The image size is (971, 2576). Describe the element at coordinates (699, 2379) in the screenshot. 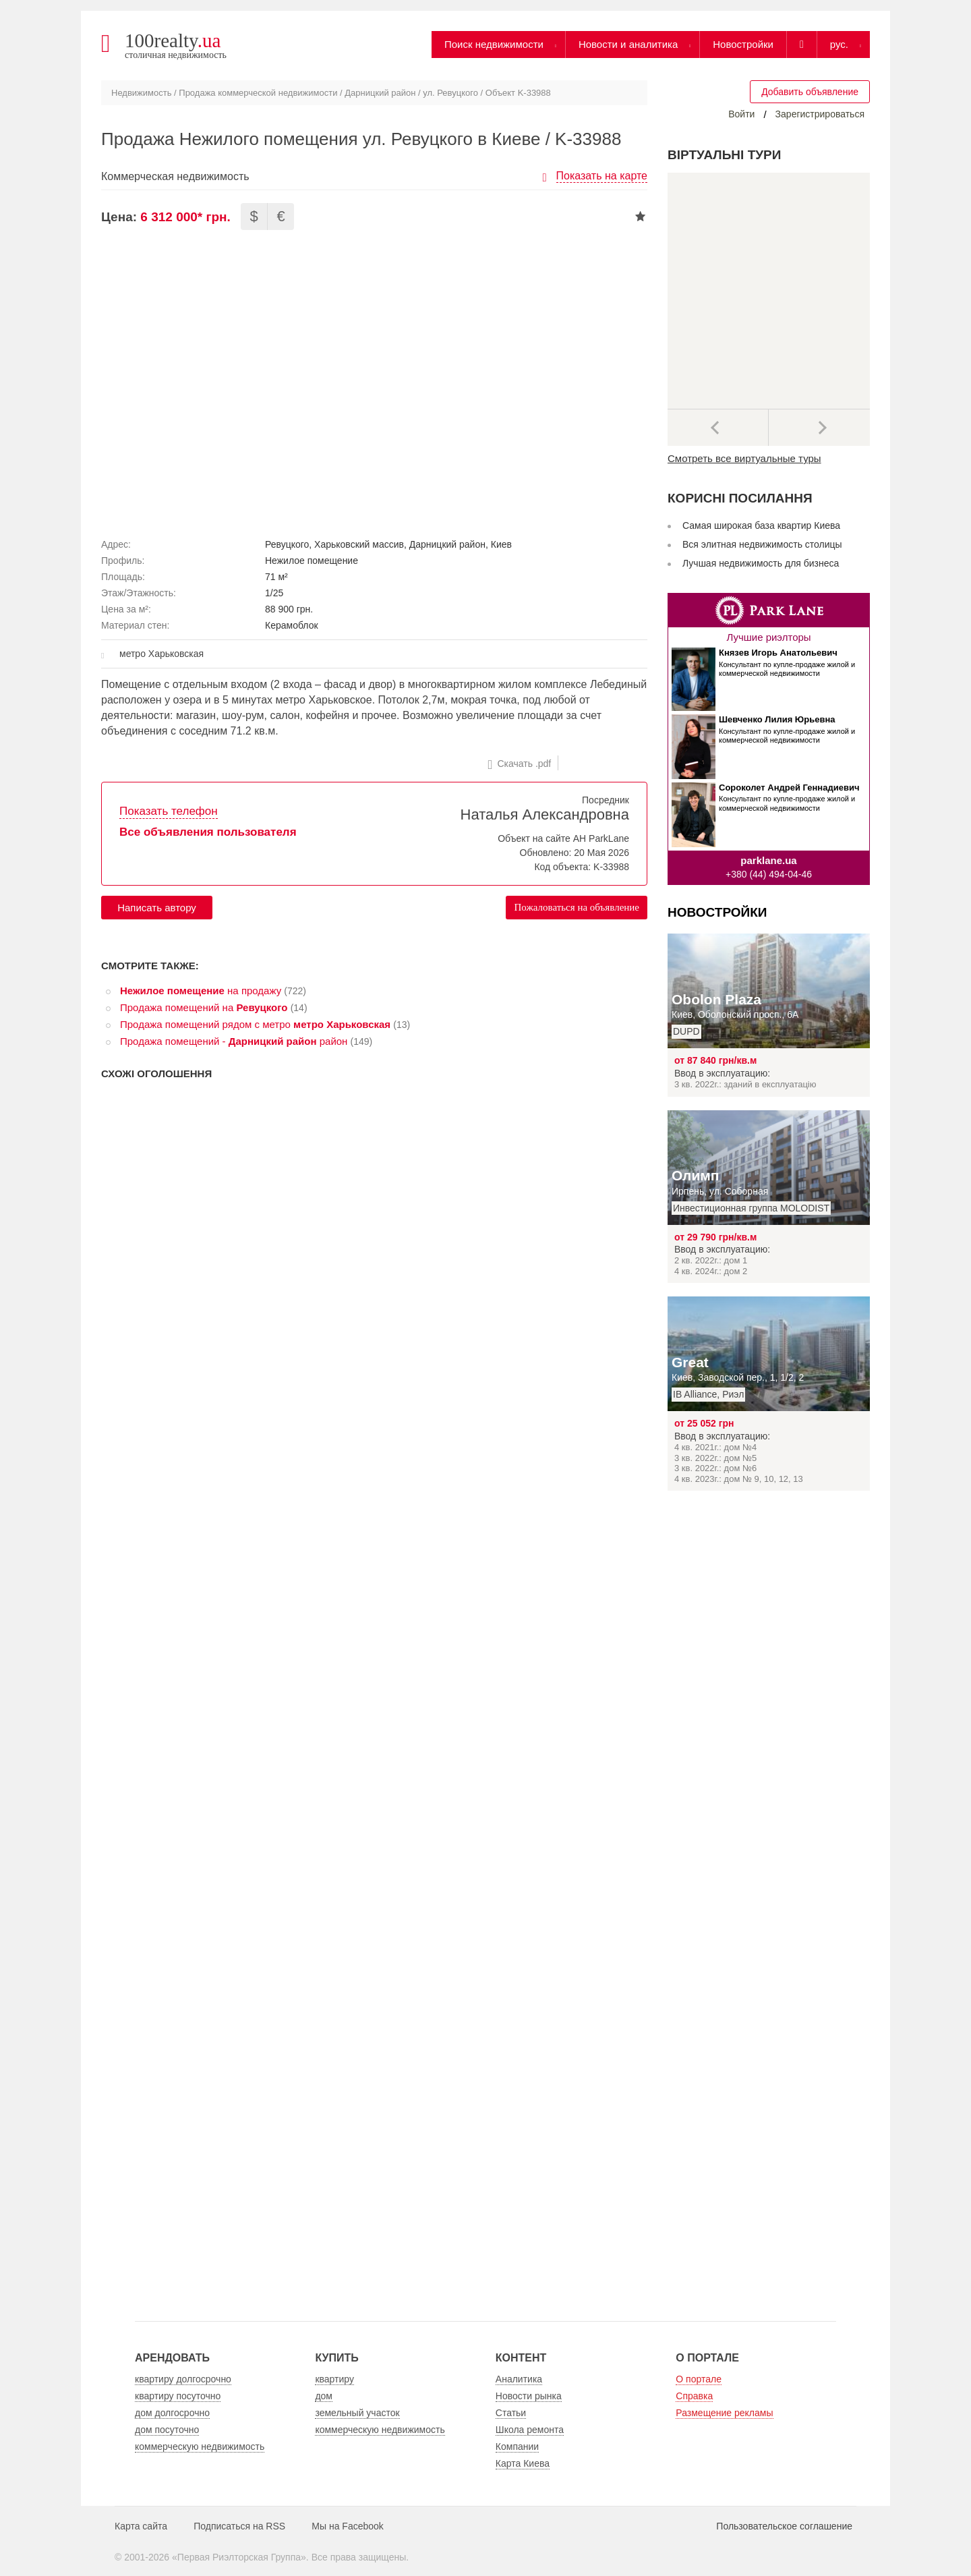

I see `О портале` at that location.